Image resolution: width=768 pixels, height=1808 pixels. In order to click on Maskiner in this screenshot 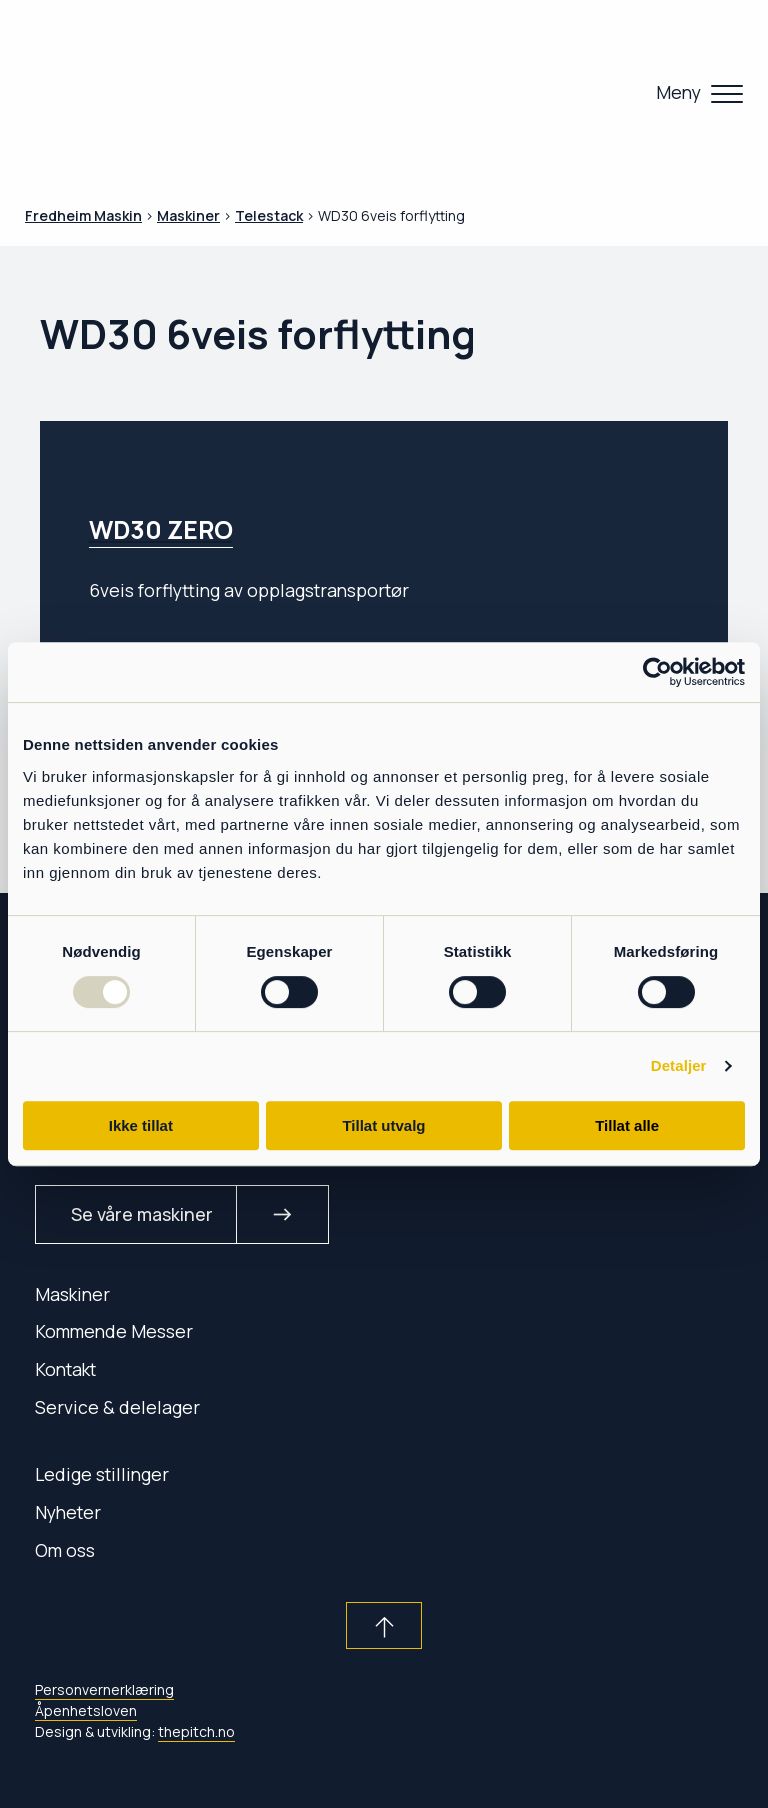, I will do `click(72, 1294)`.